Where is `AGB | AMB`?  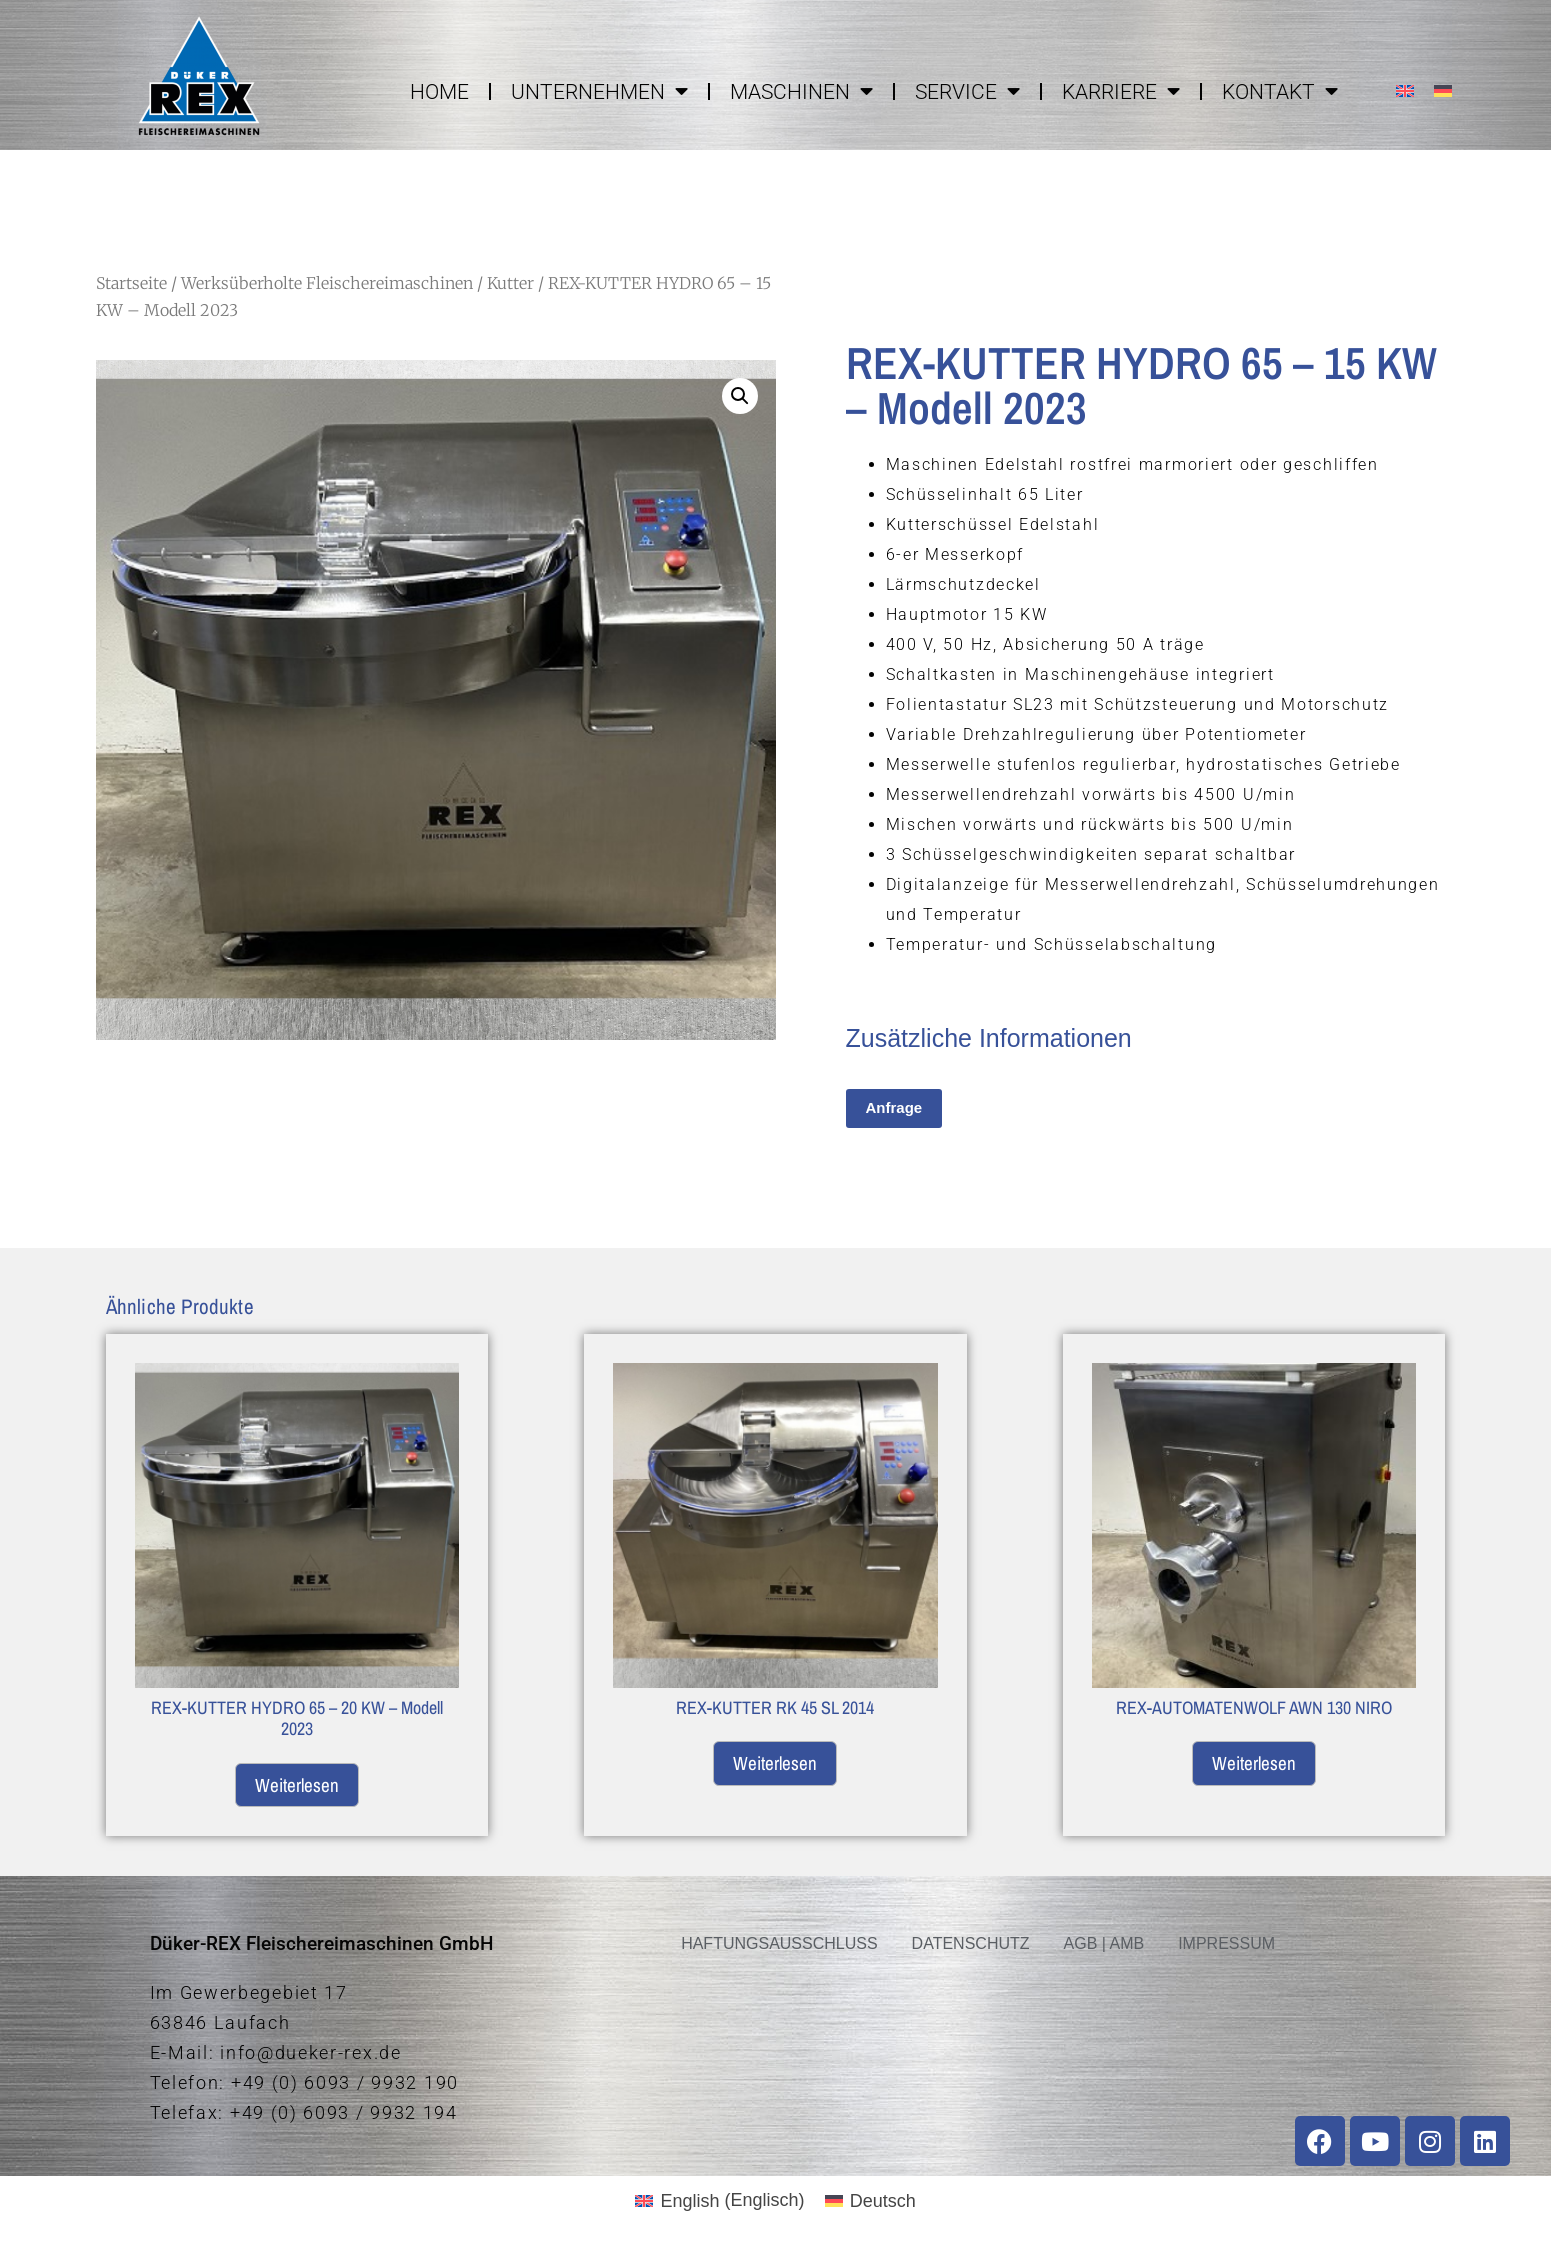 AGB | AMB is located at coordinates (1104, 1943).